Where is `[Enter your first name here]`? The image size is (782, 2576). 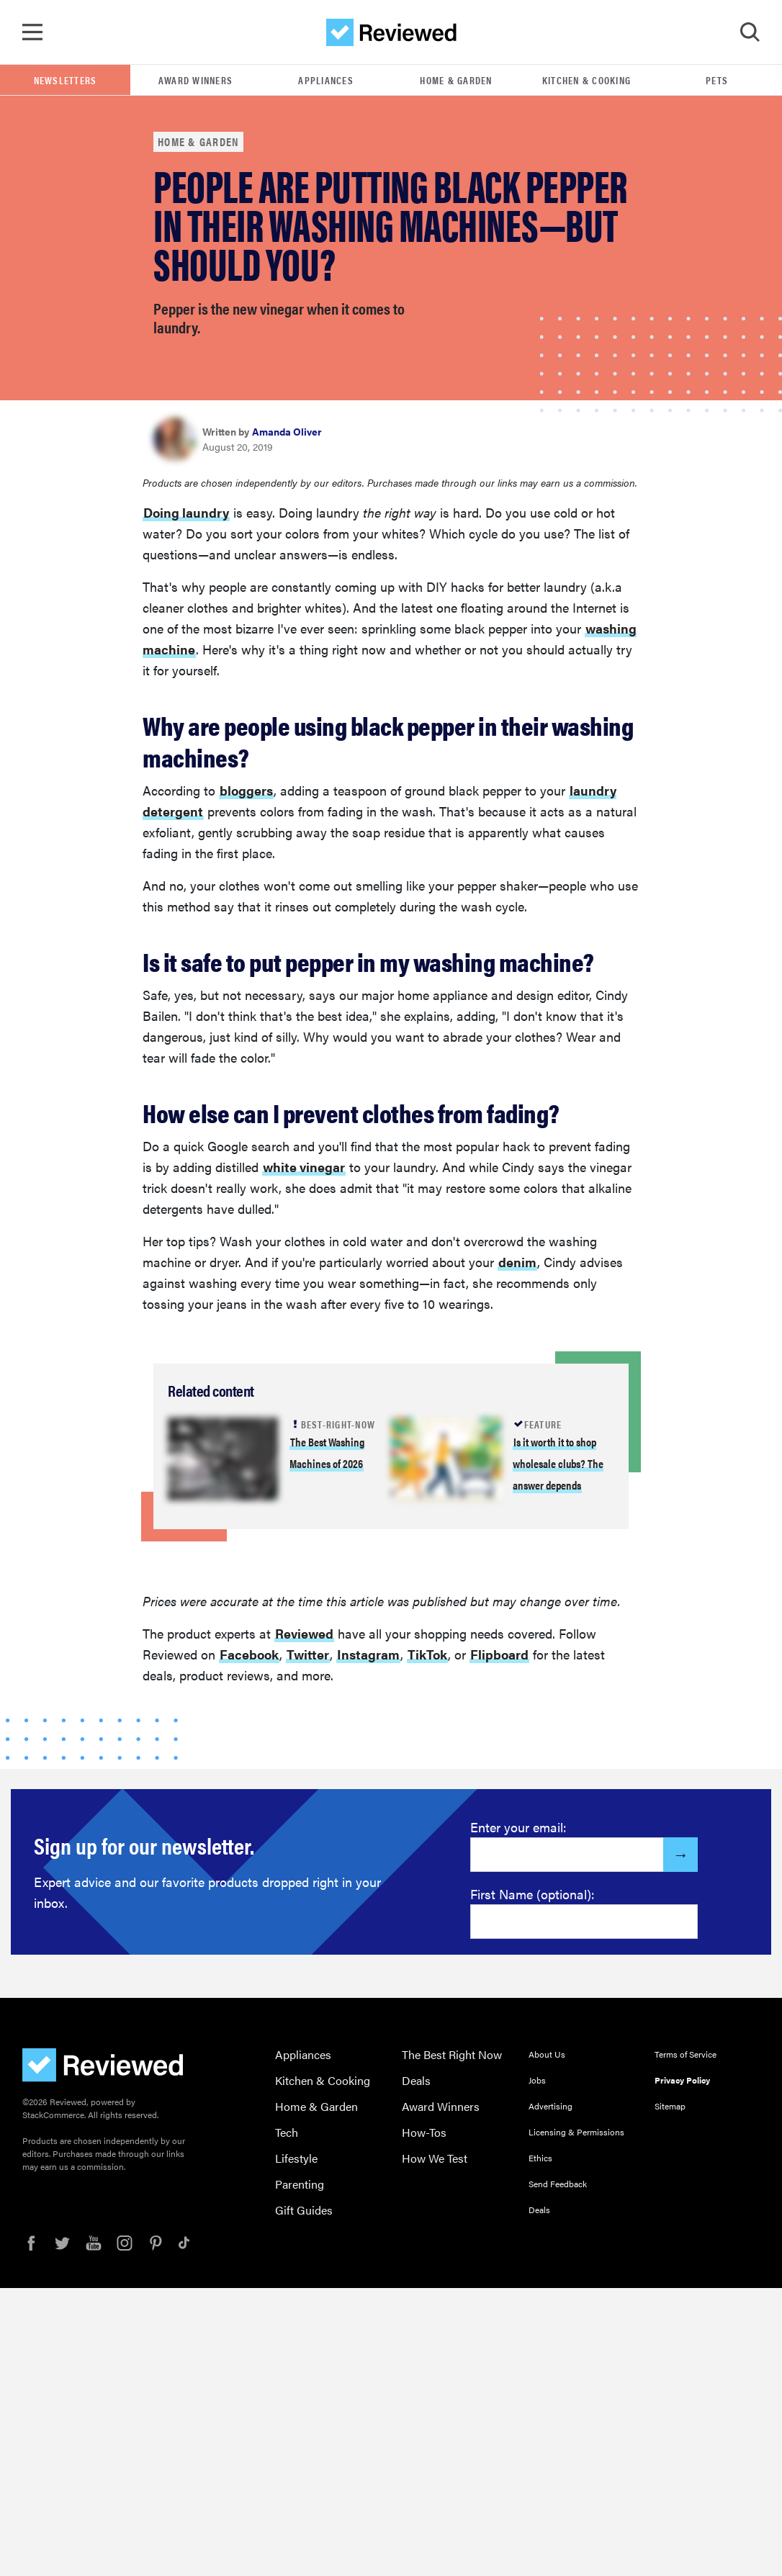
[Enter your first name here] is located at coordinates (584, 1921).